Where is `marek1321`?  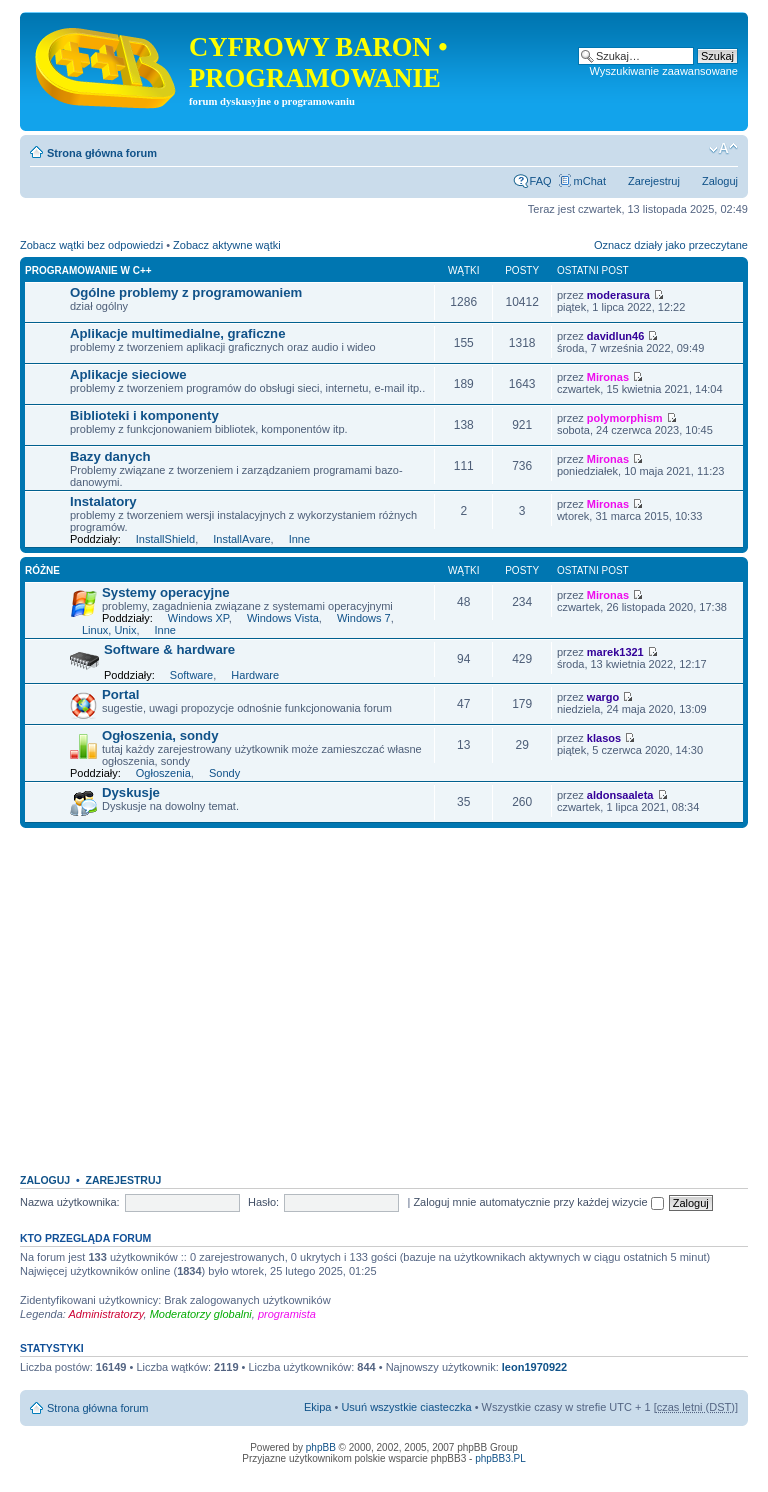 marek1321 is located at coordinates (615, 652).